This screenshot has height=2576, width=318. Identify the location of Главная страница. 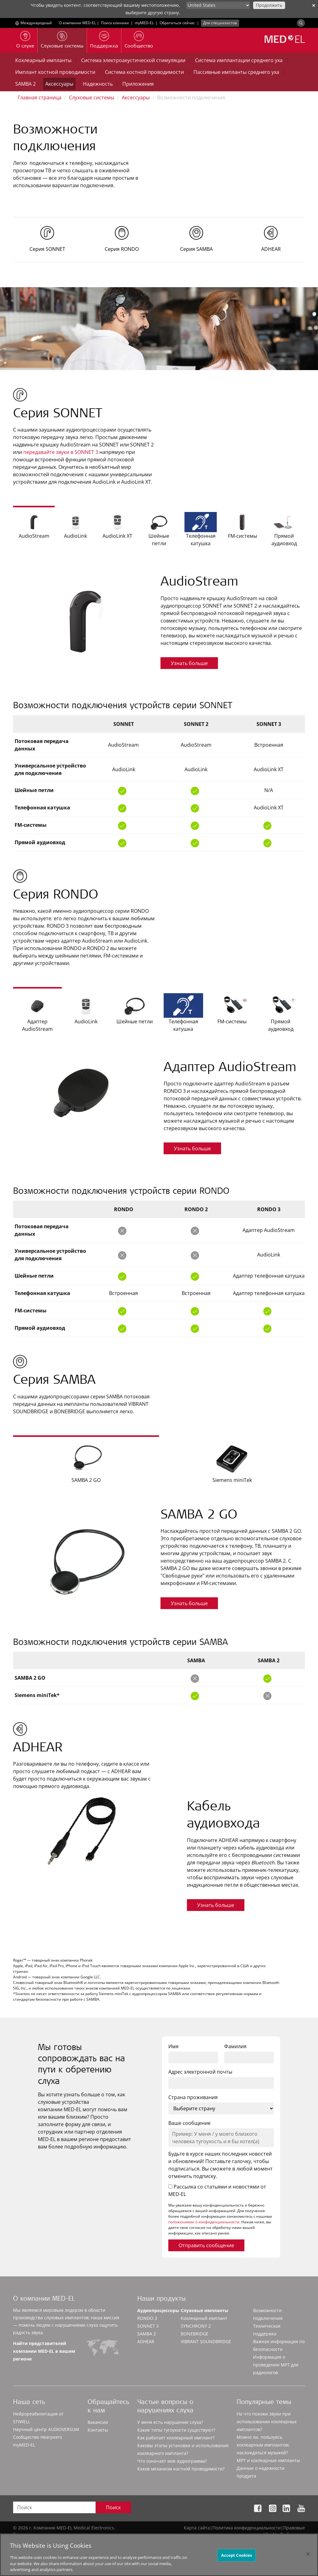
(39, 97).